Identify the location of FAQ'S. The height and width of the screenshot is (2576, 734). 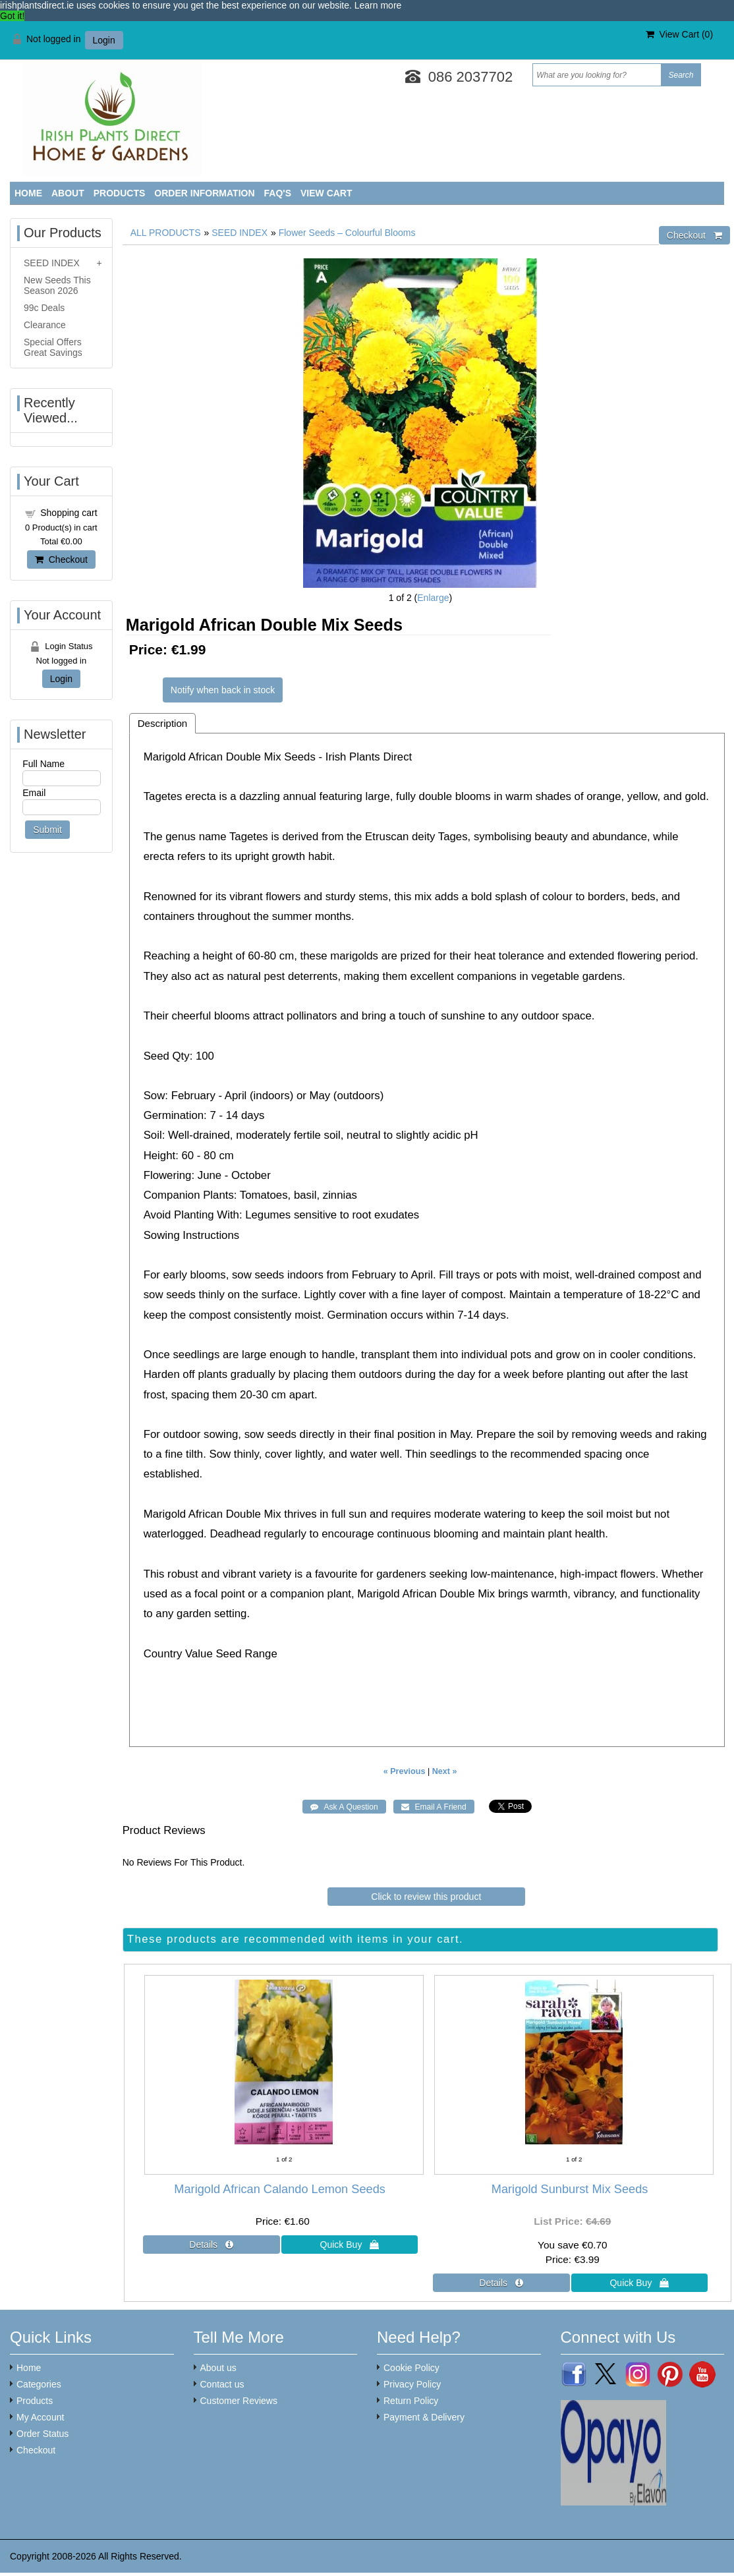
(277, 193).